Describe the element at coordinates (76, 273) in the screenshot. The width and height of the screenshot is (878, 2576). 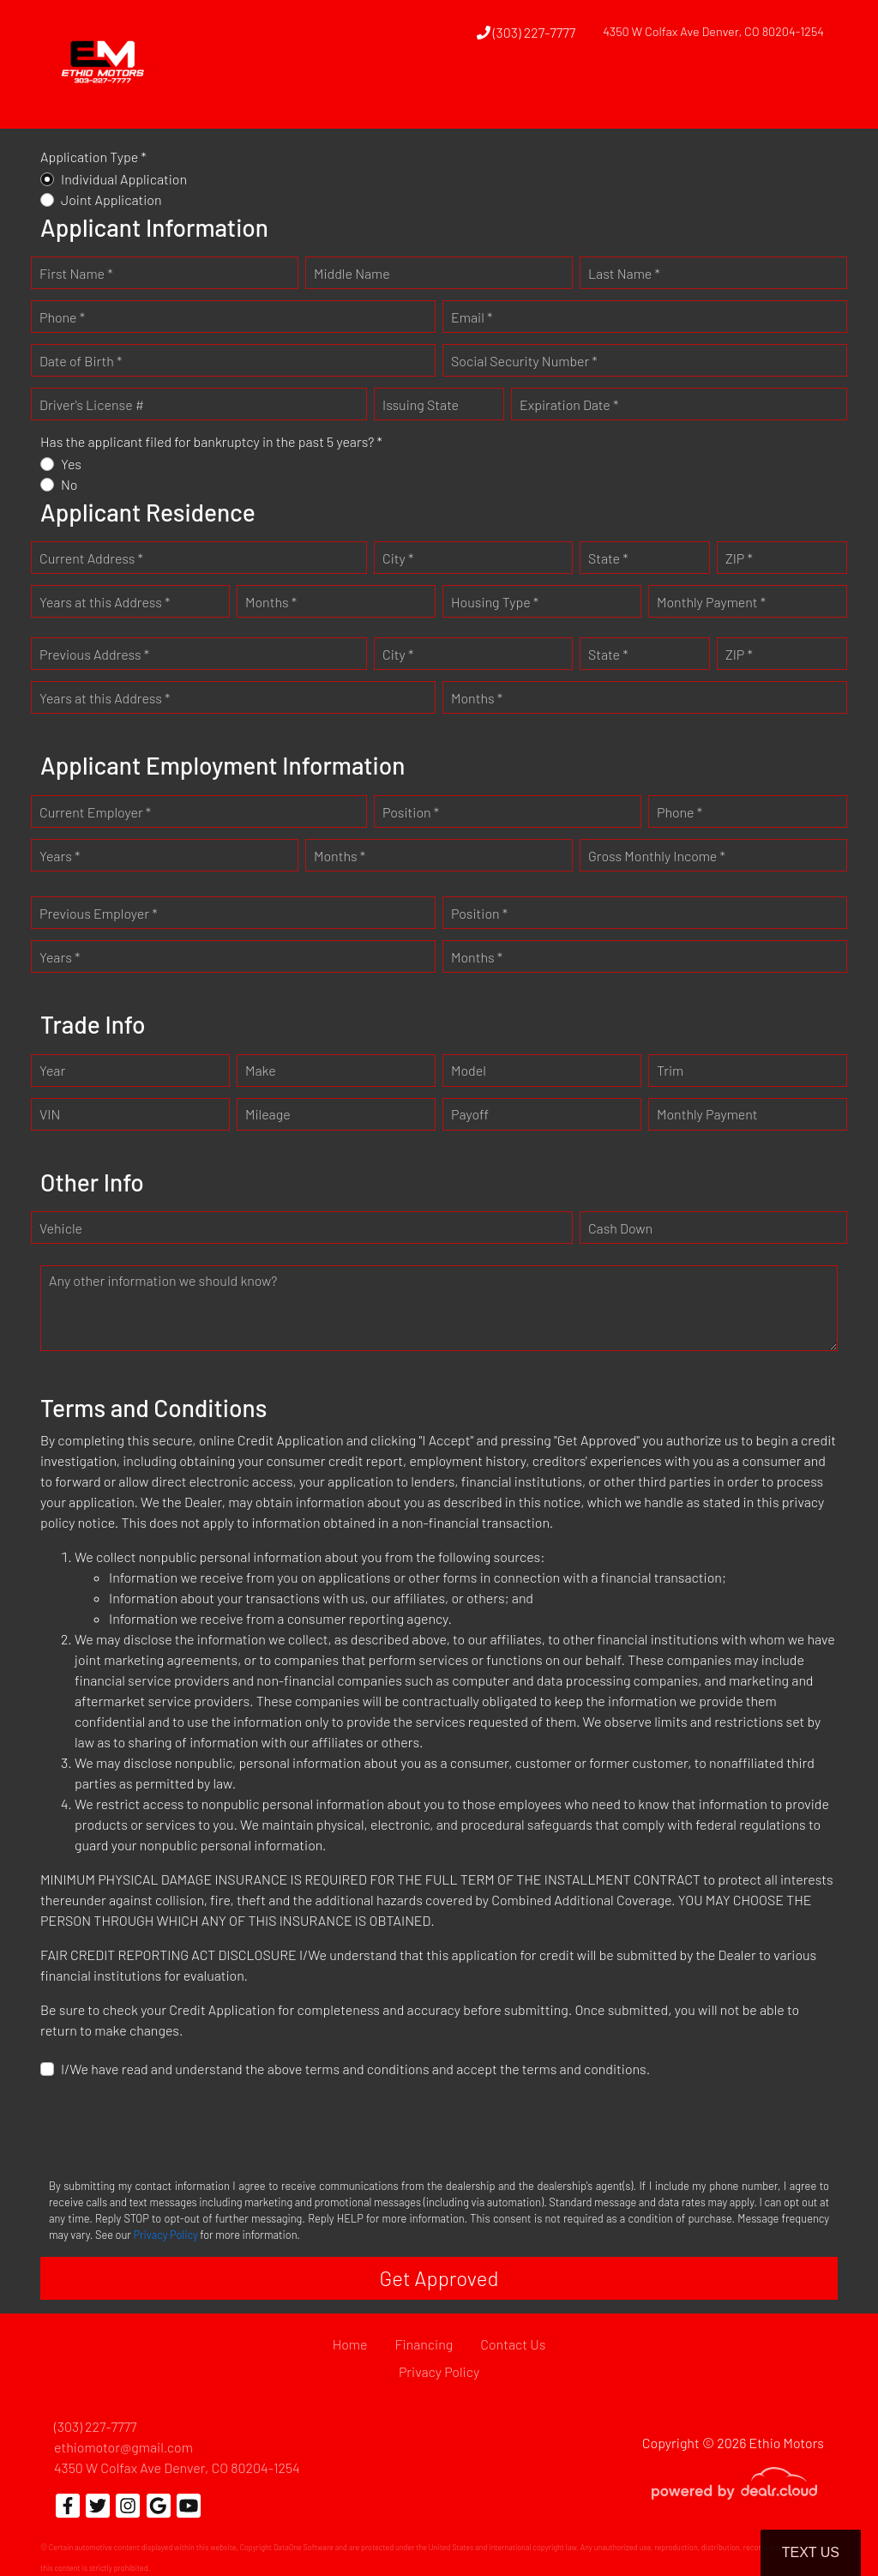
I see `First Name *` at that location.